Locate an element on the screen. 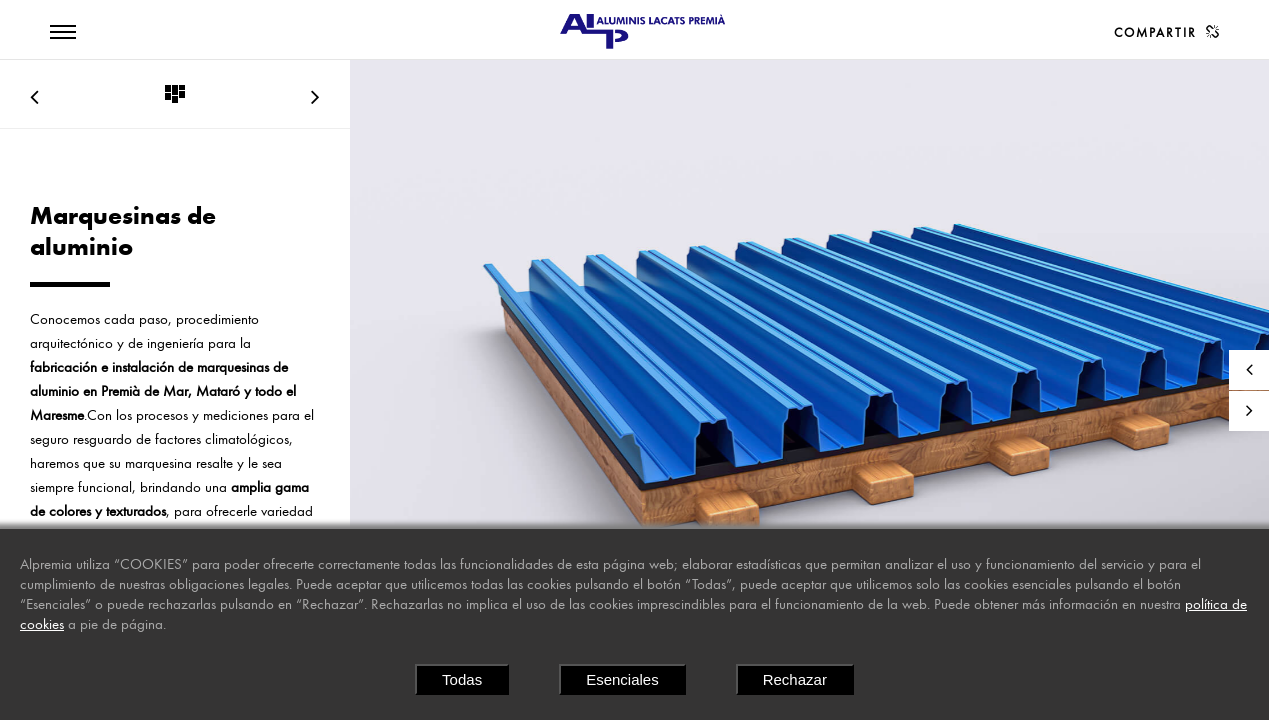  Esenciales is located at coordinates (622, 679).